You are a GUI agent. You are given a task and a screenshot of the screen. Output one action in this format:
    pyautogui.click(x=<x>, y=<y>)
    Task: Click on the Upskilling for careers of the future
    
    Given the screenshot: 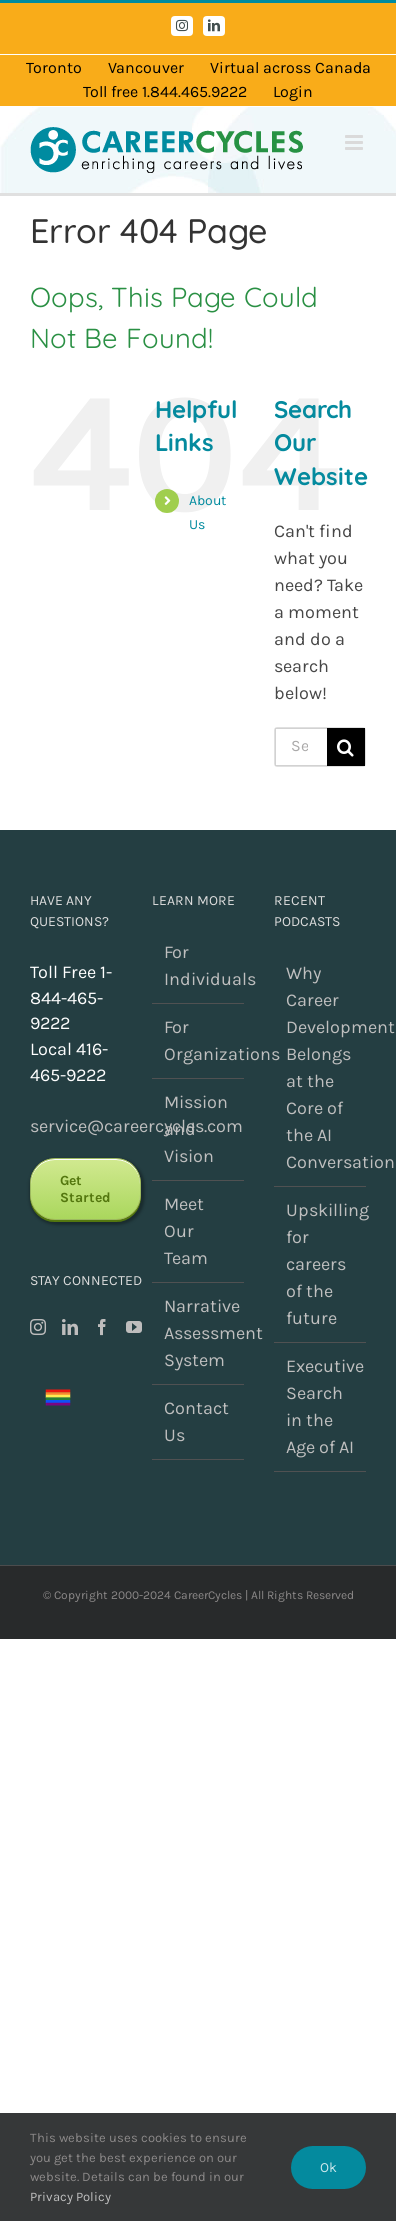 What is the action you would take?
    pyautogui.click(x=321, y=1264)
    